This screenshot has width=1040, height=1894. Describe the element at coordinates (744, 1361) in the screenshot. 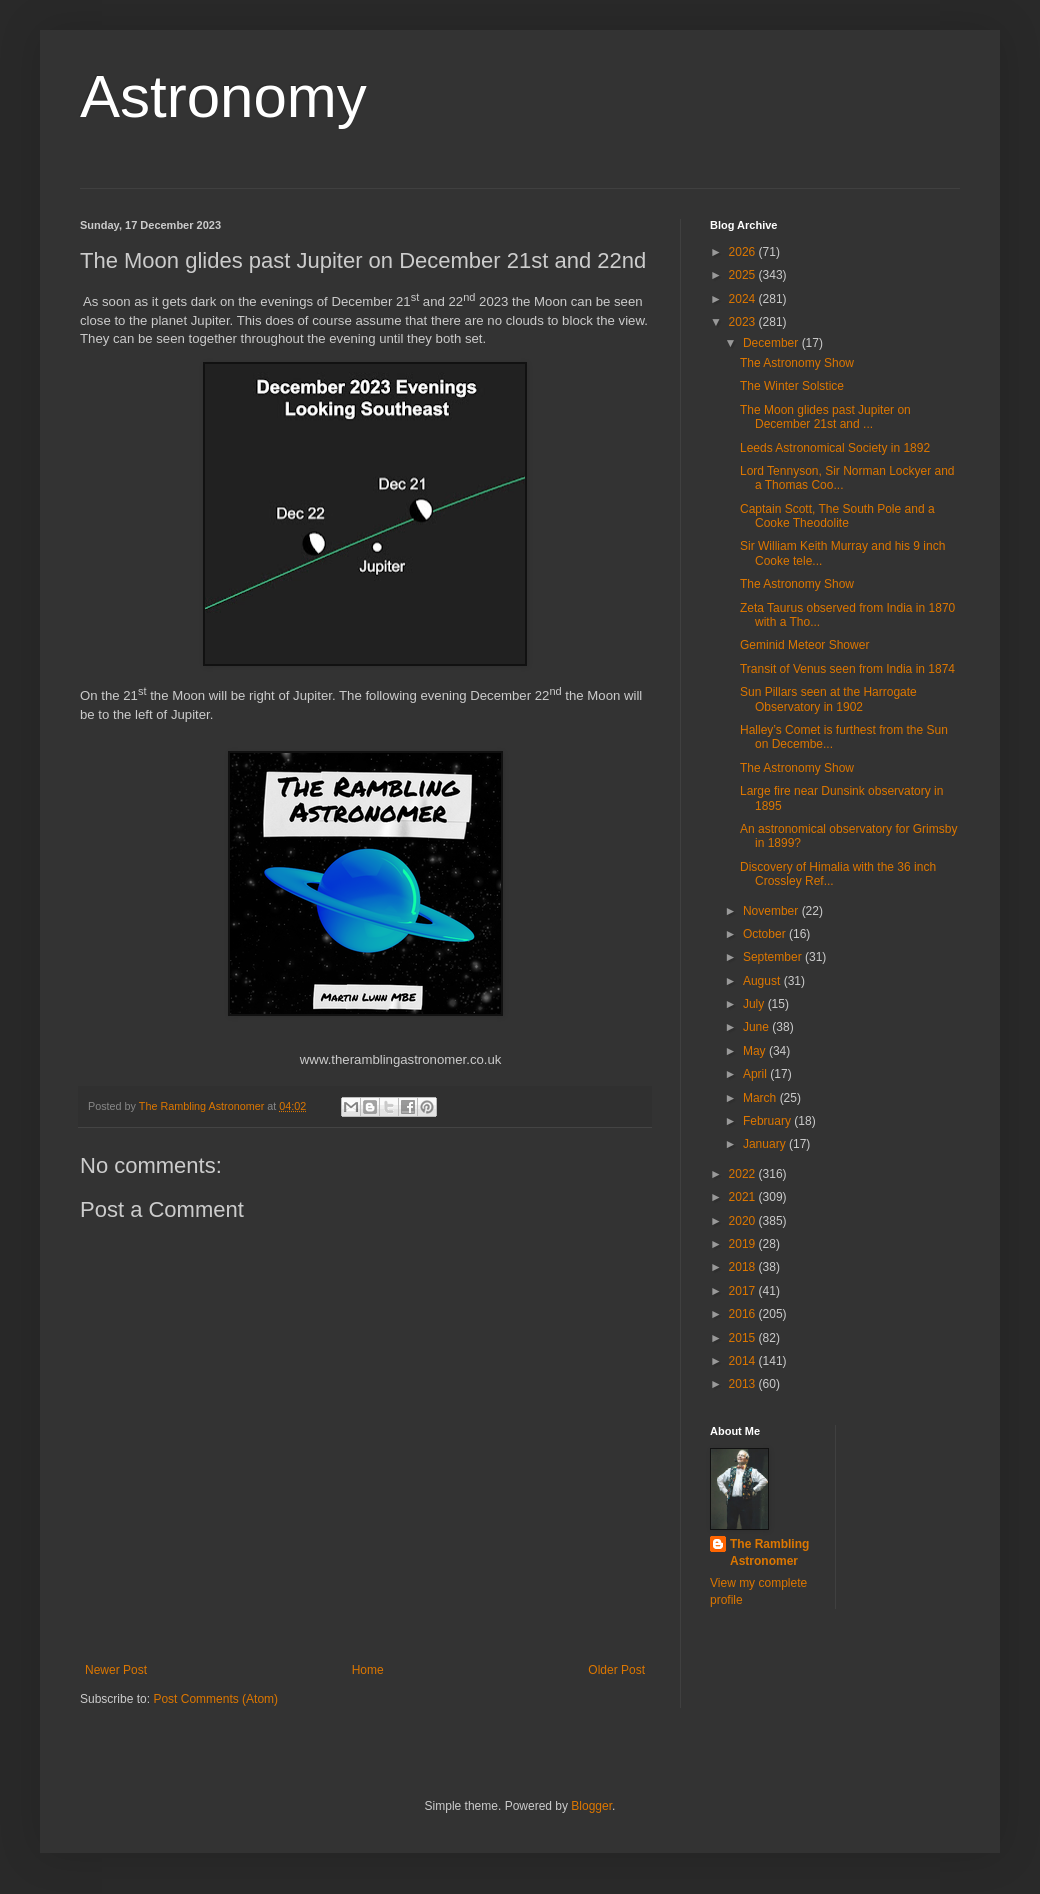

I see `2014` at that location.